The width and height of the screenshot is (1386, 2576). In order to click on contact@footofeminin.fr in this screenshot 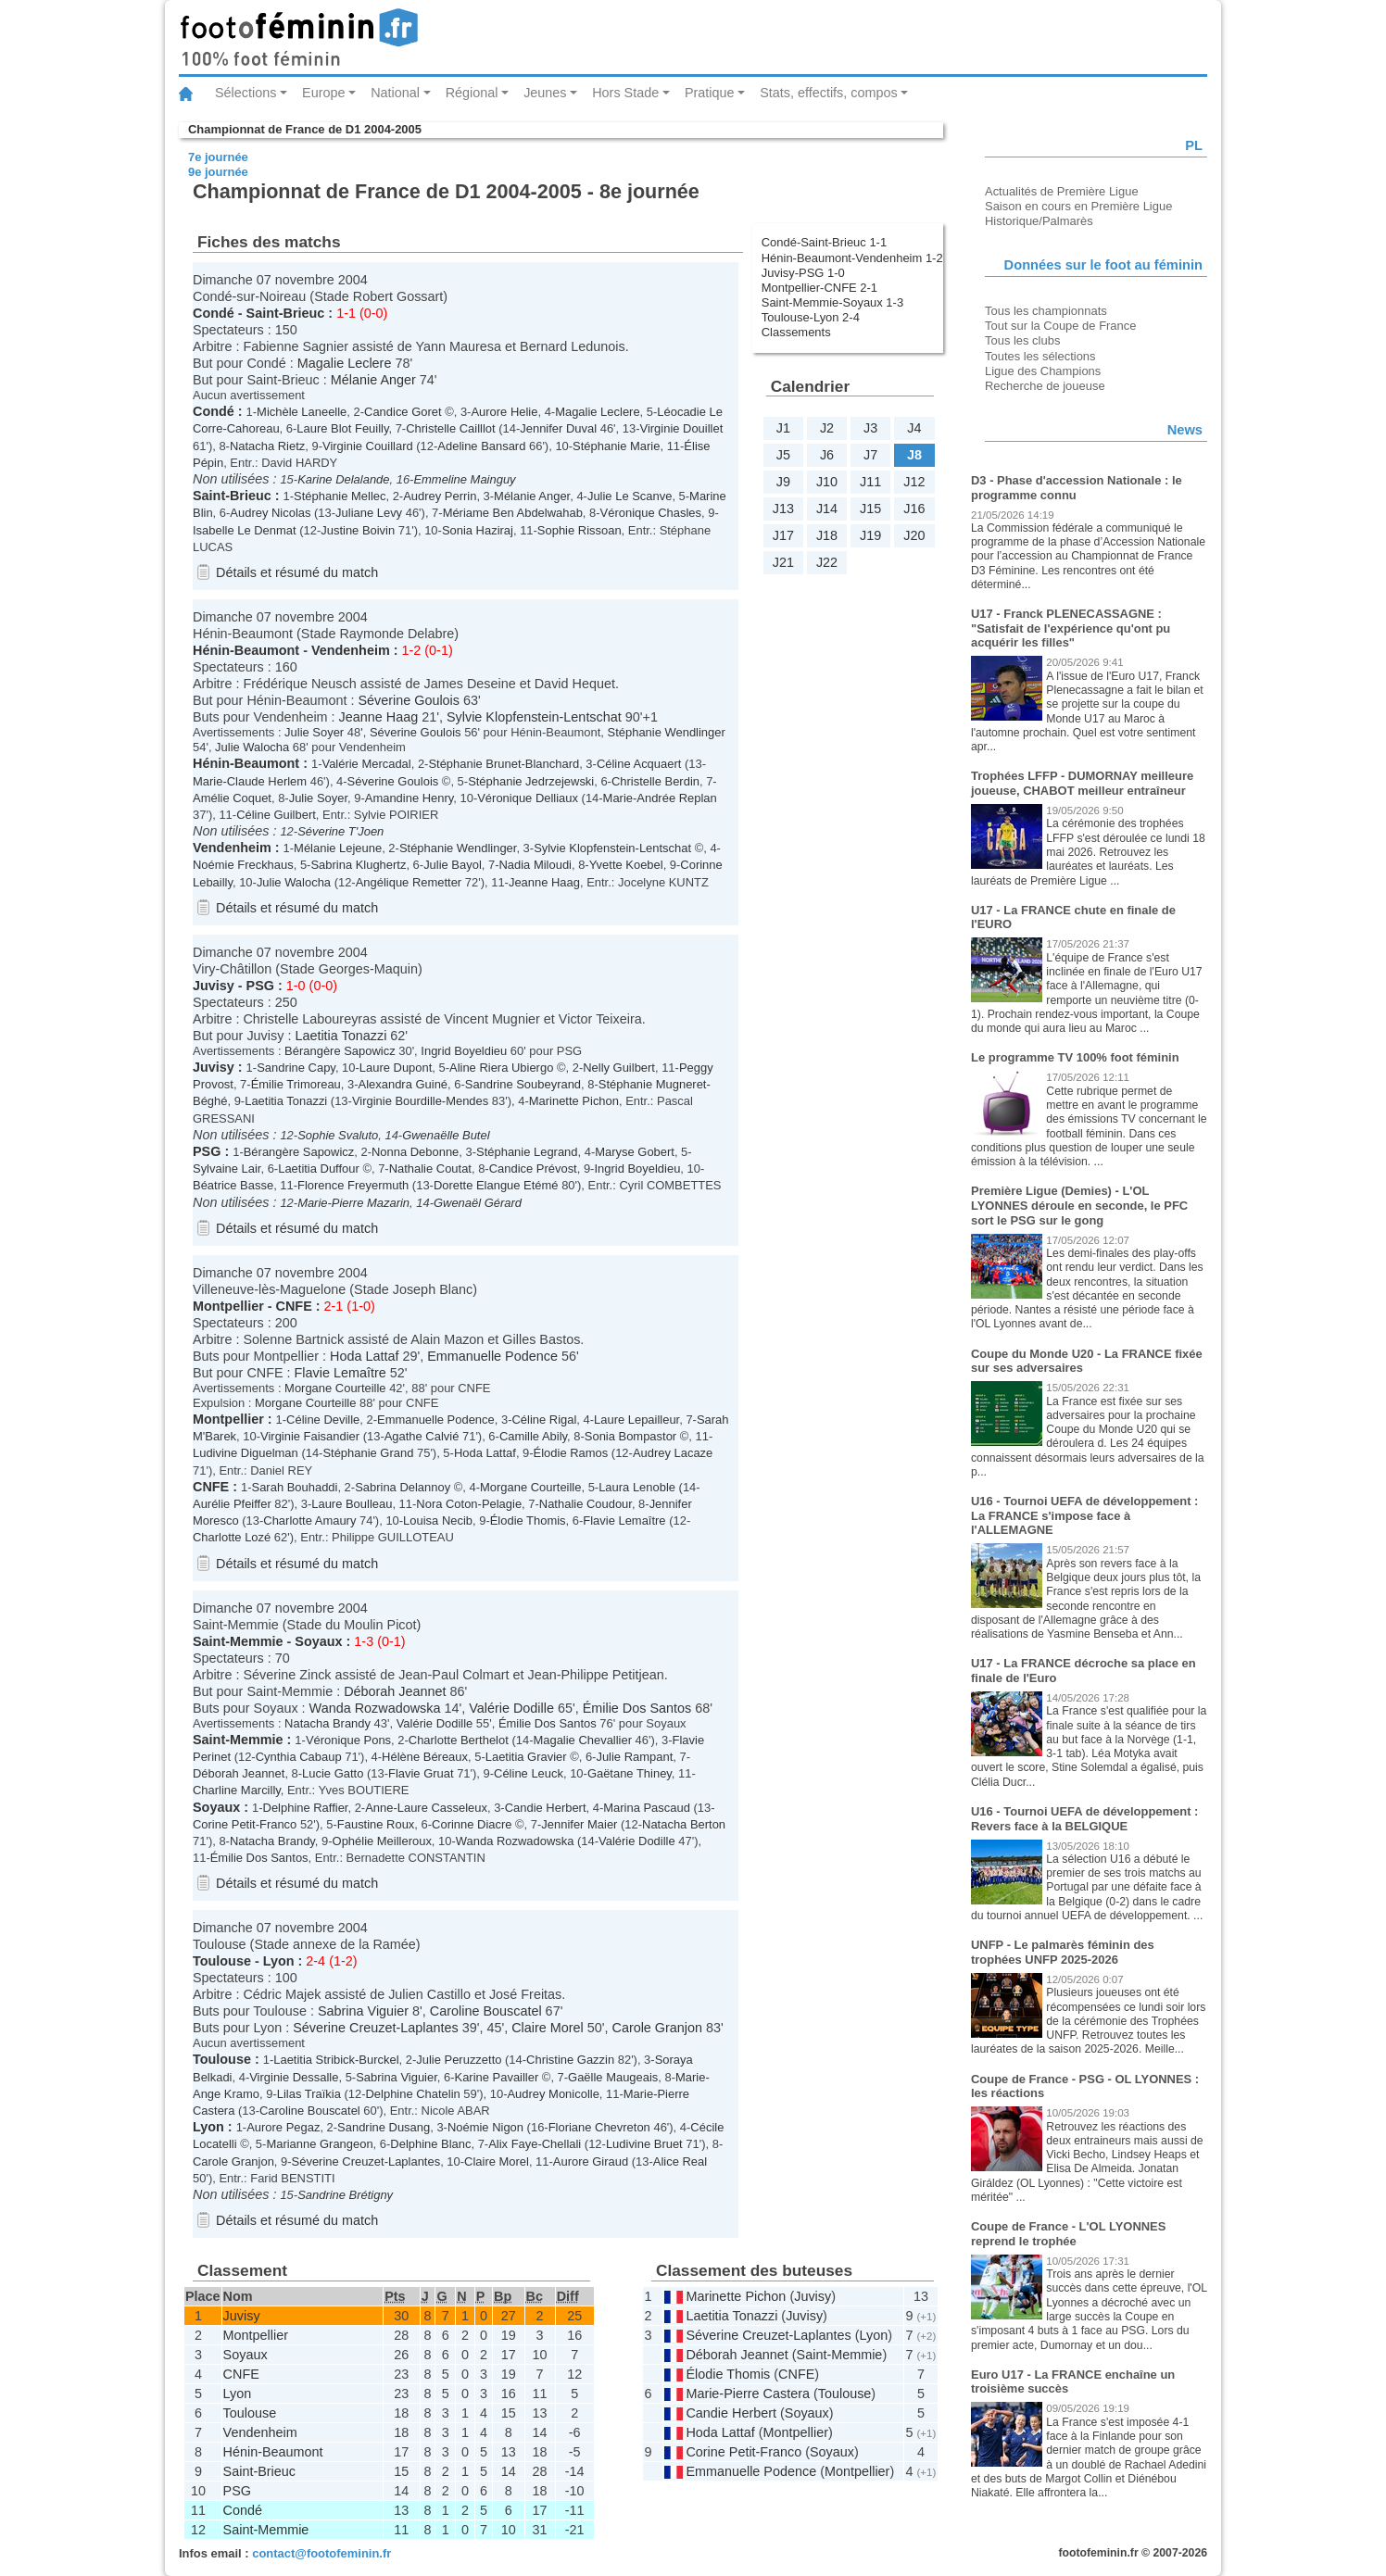, I will do `click(321, 2553)`.